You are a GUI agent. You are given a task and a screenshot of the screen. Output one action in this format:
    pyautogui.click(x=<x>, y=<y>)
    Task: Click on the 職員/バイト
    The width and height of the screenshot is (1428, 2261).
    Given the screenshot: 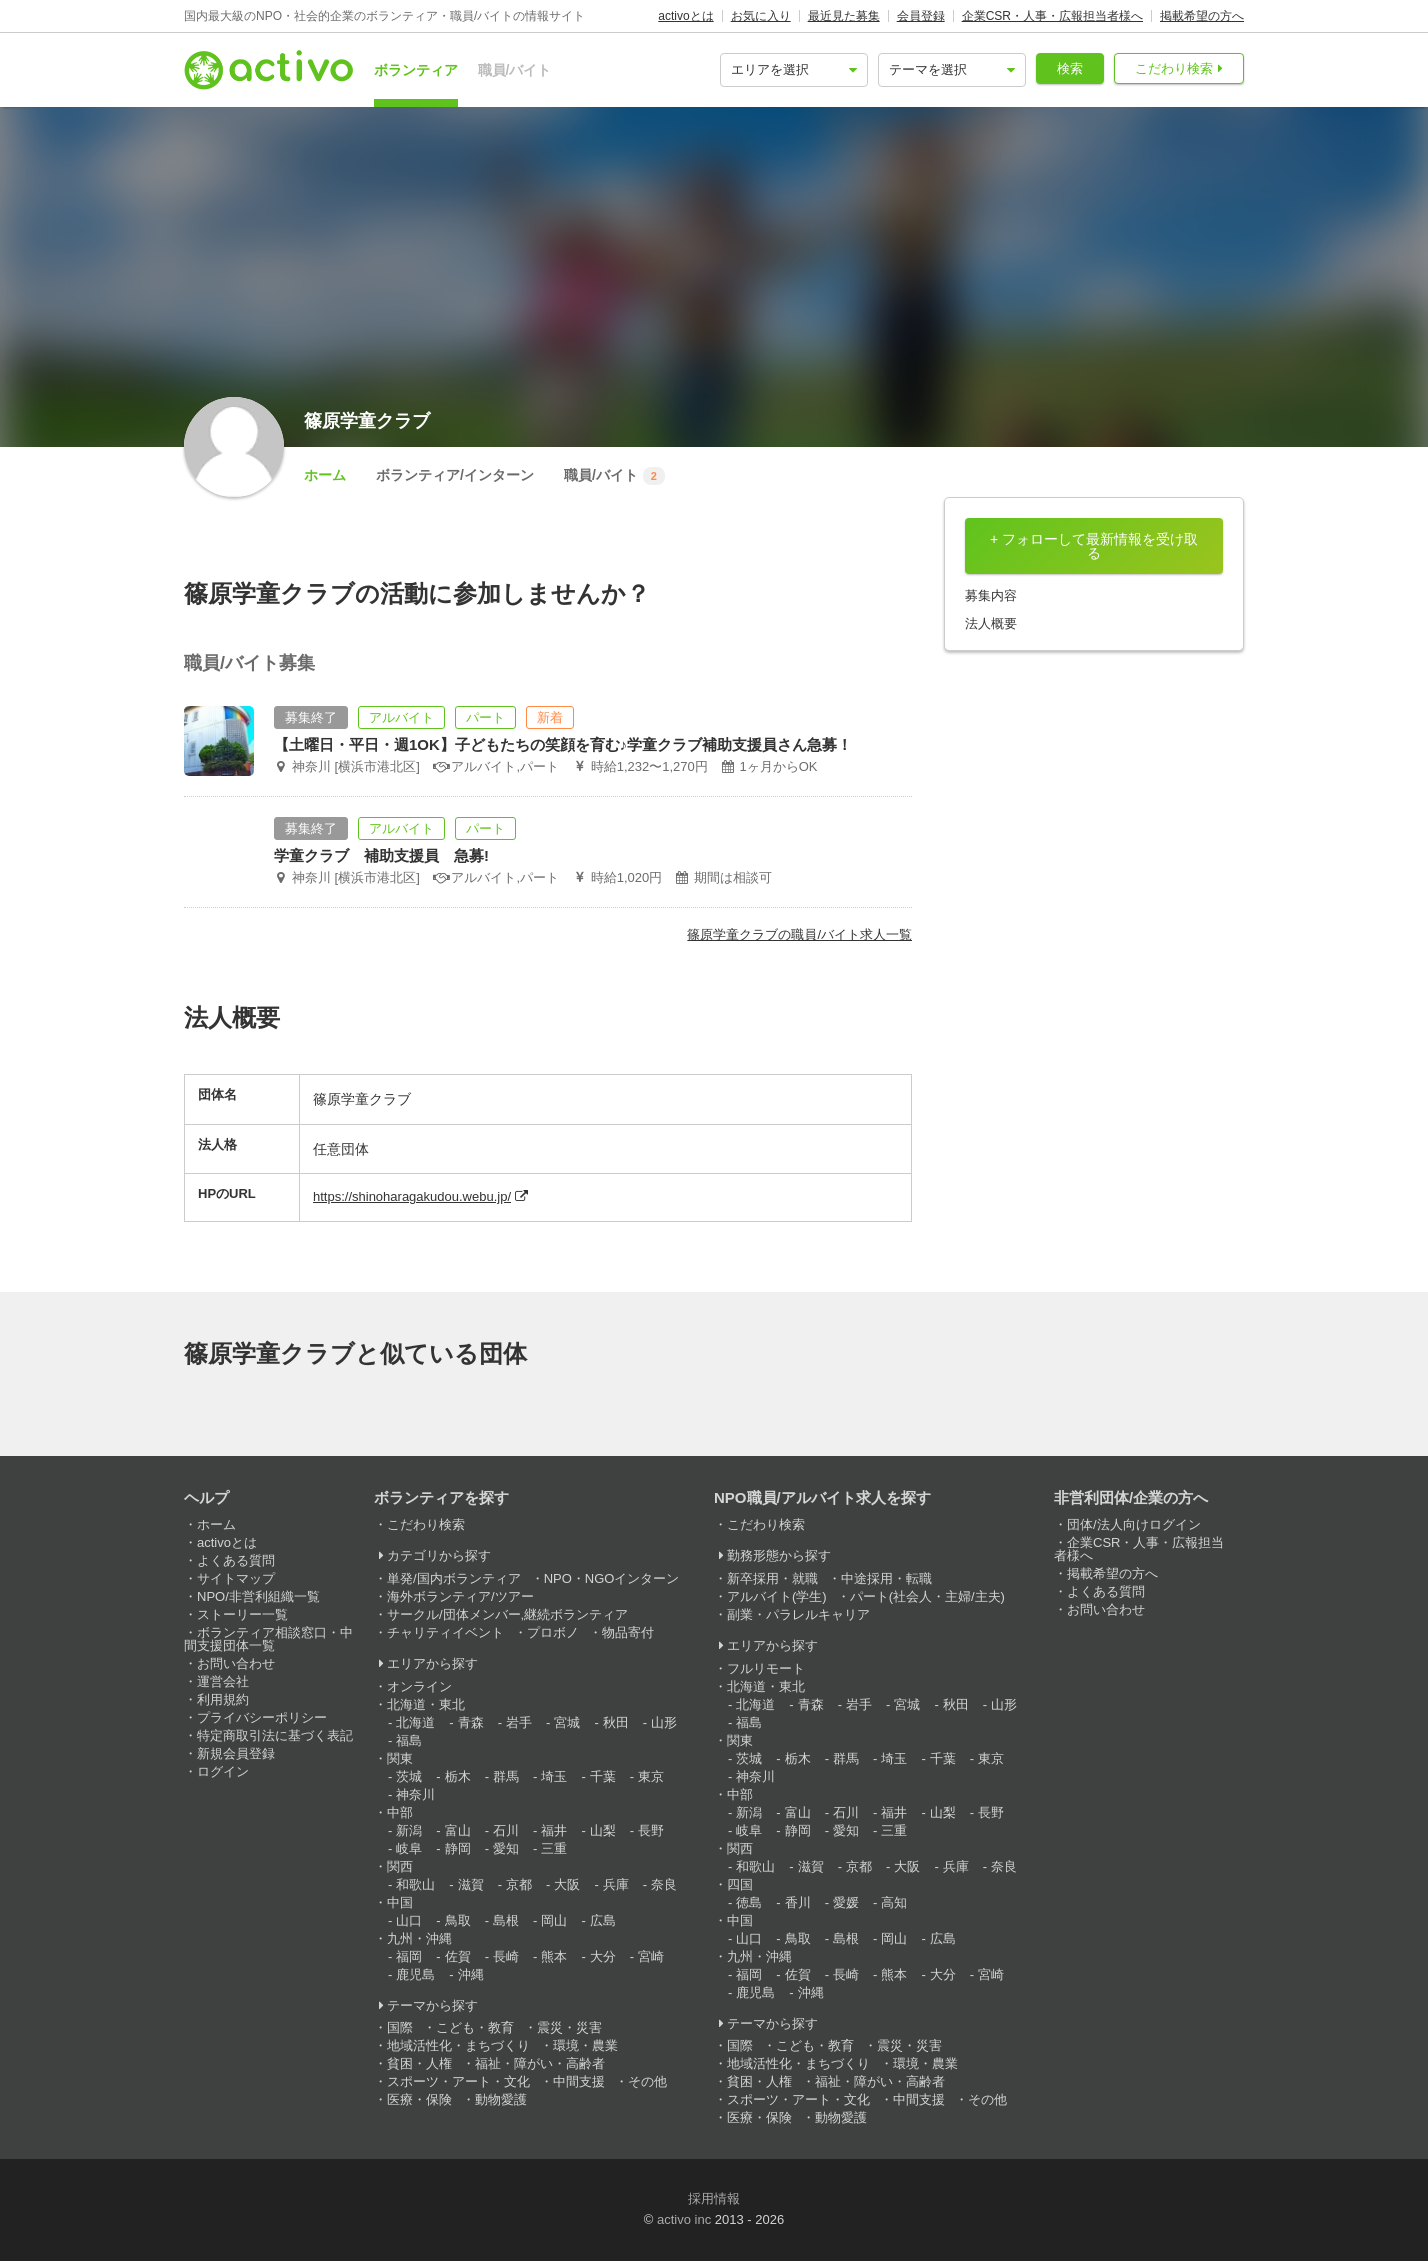 What is the action you would take?
    pyautogui.click(x=515, y=70)
    